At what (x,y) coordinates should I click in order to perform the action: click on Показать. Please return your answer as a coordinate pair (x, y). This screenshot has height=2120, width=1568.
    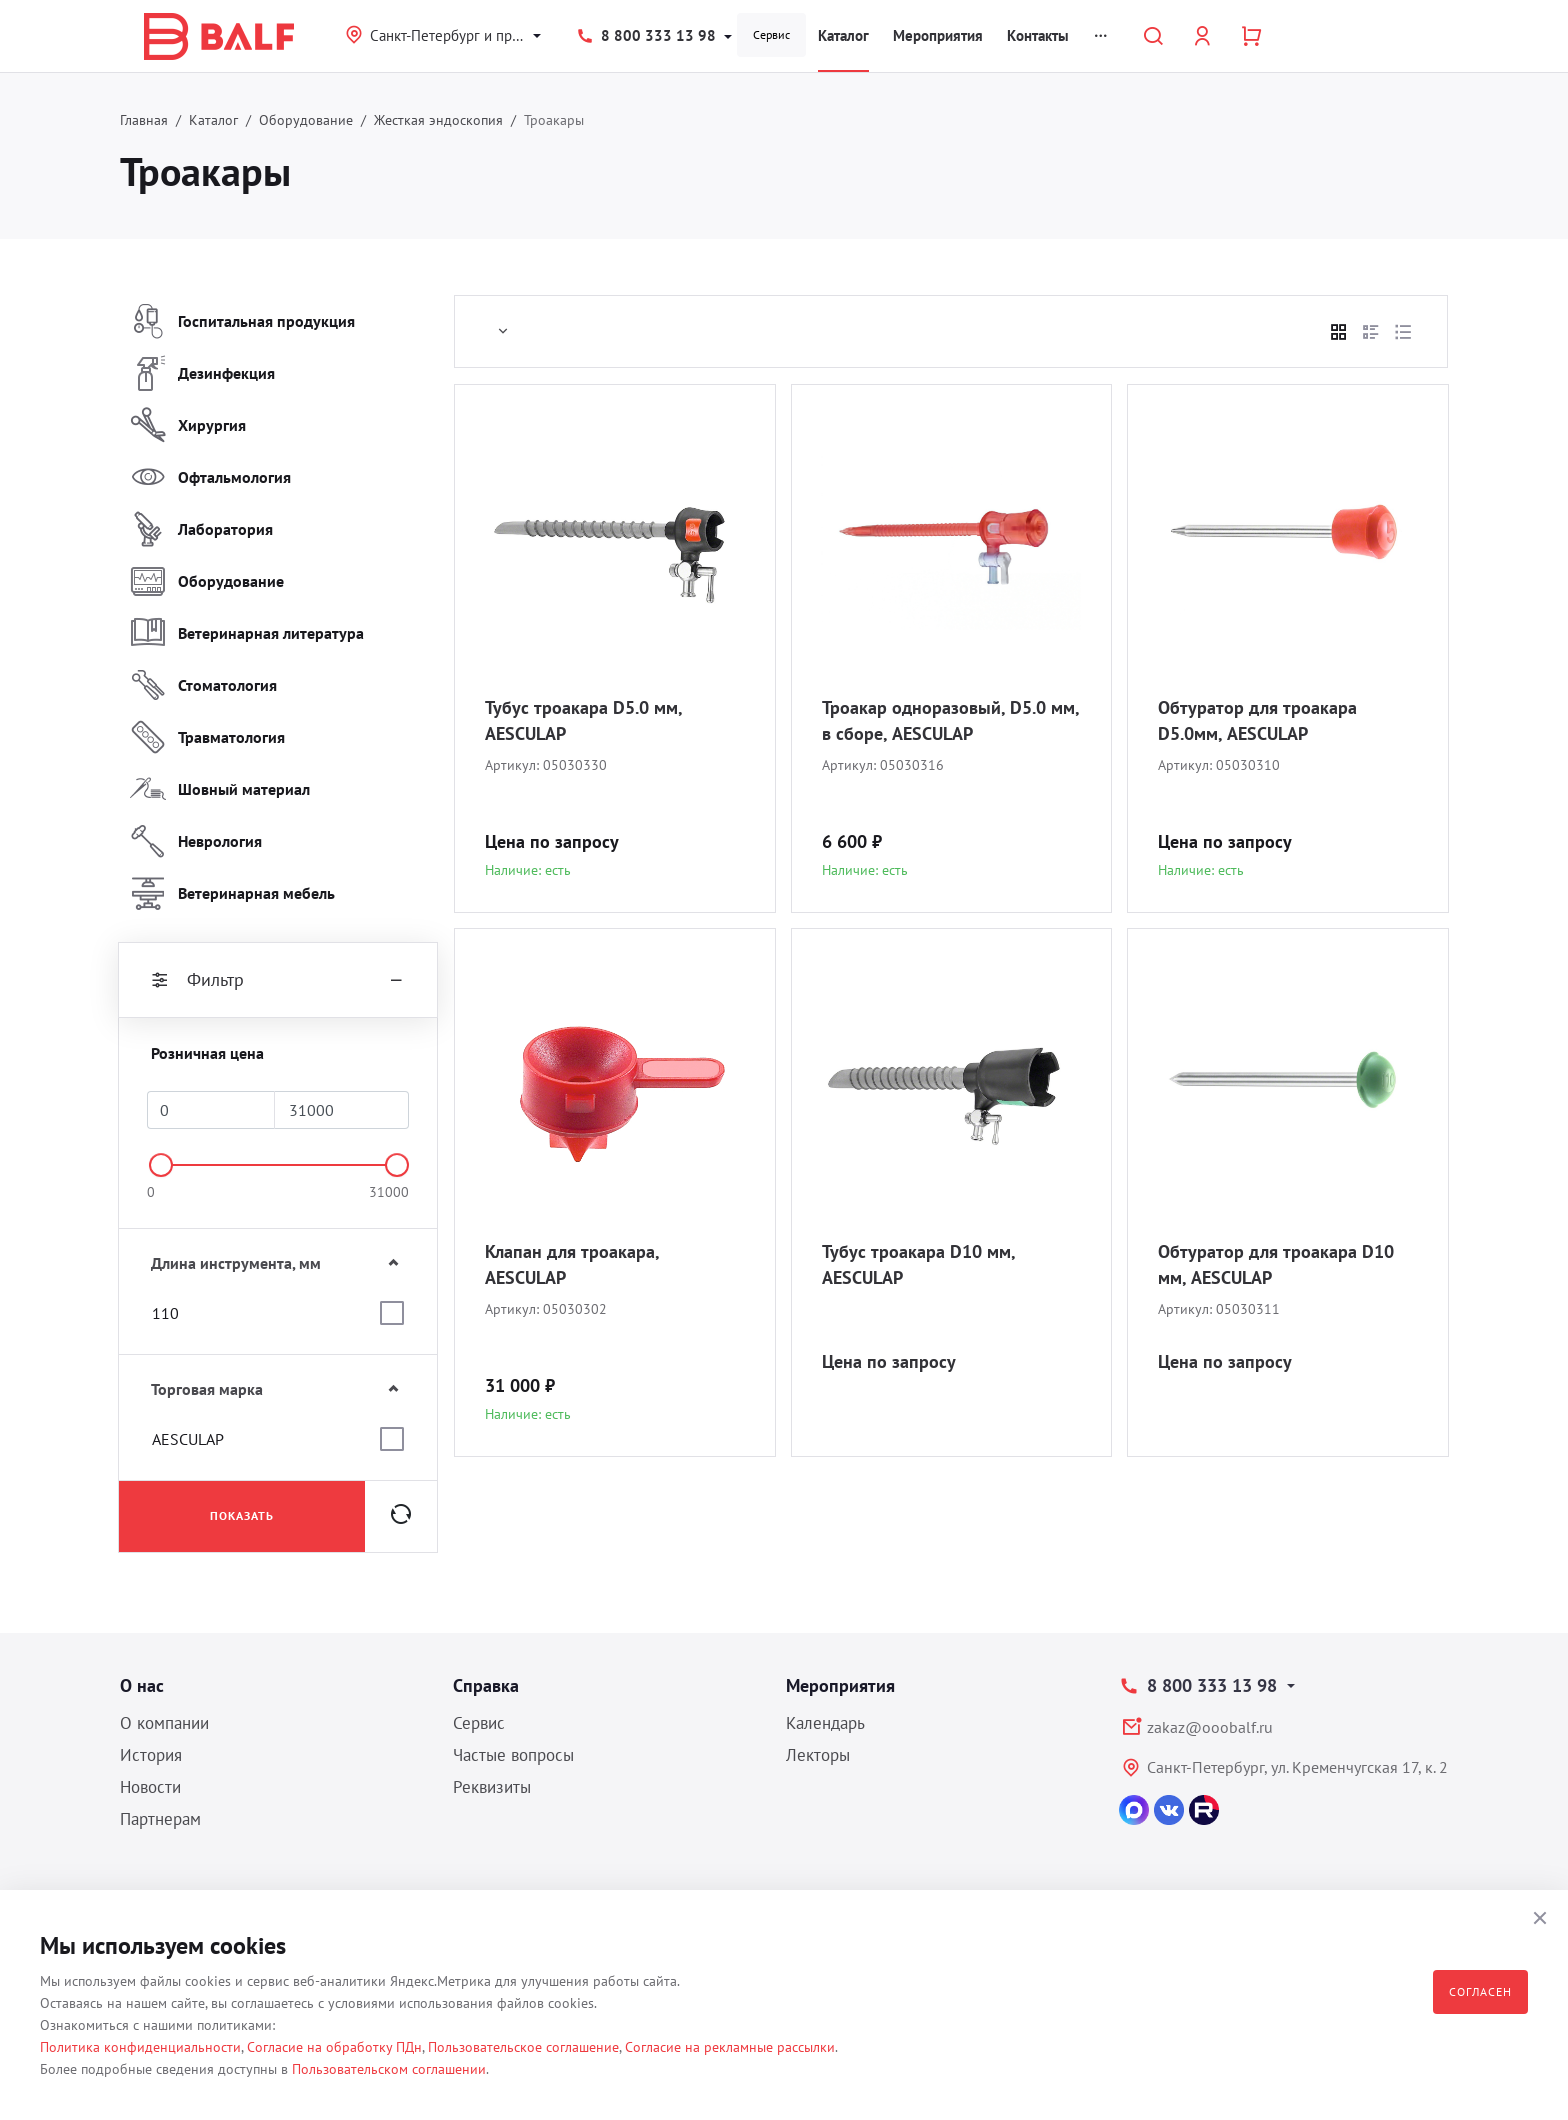
    Looking at the image, I should click on (242, 1515).